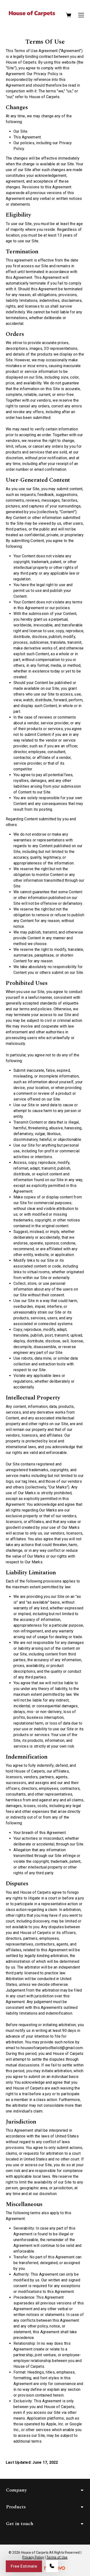 The image size is (90, 2576). I want to click on [Open the menu], so click(81, 15).